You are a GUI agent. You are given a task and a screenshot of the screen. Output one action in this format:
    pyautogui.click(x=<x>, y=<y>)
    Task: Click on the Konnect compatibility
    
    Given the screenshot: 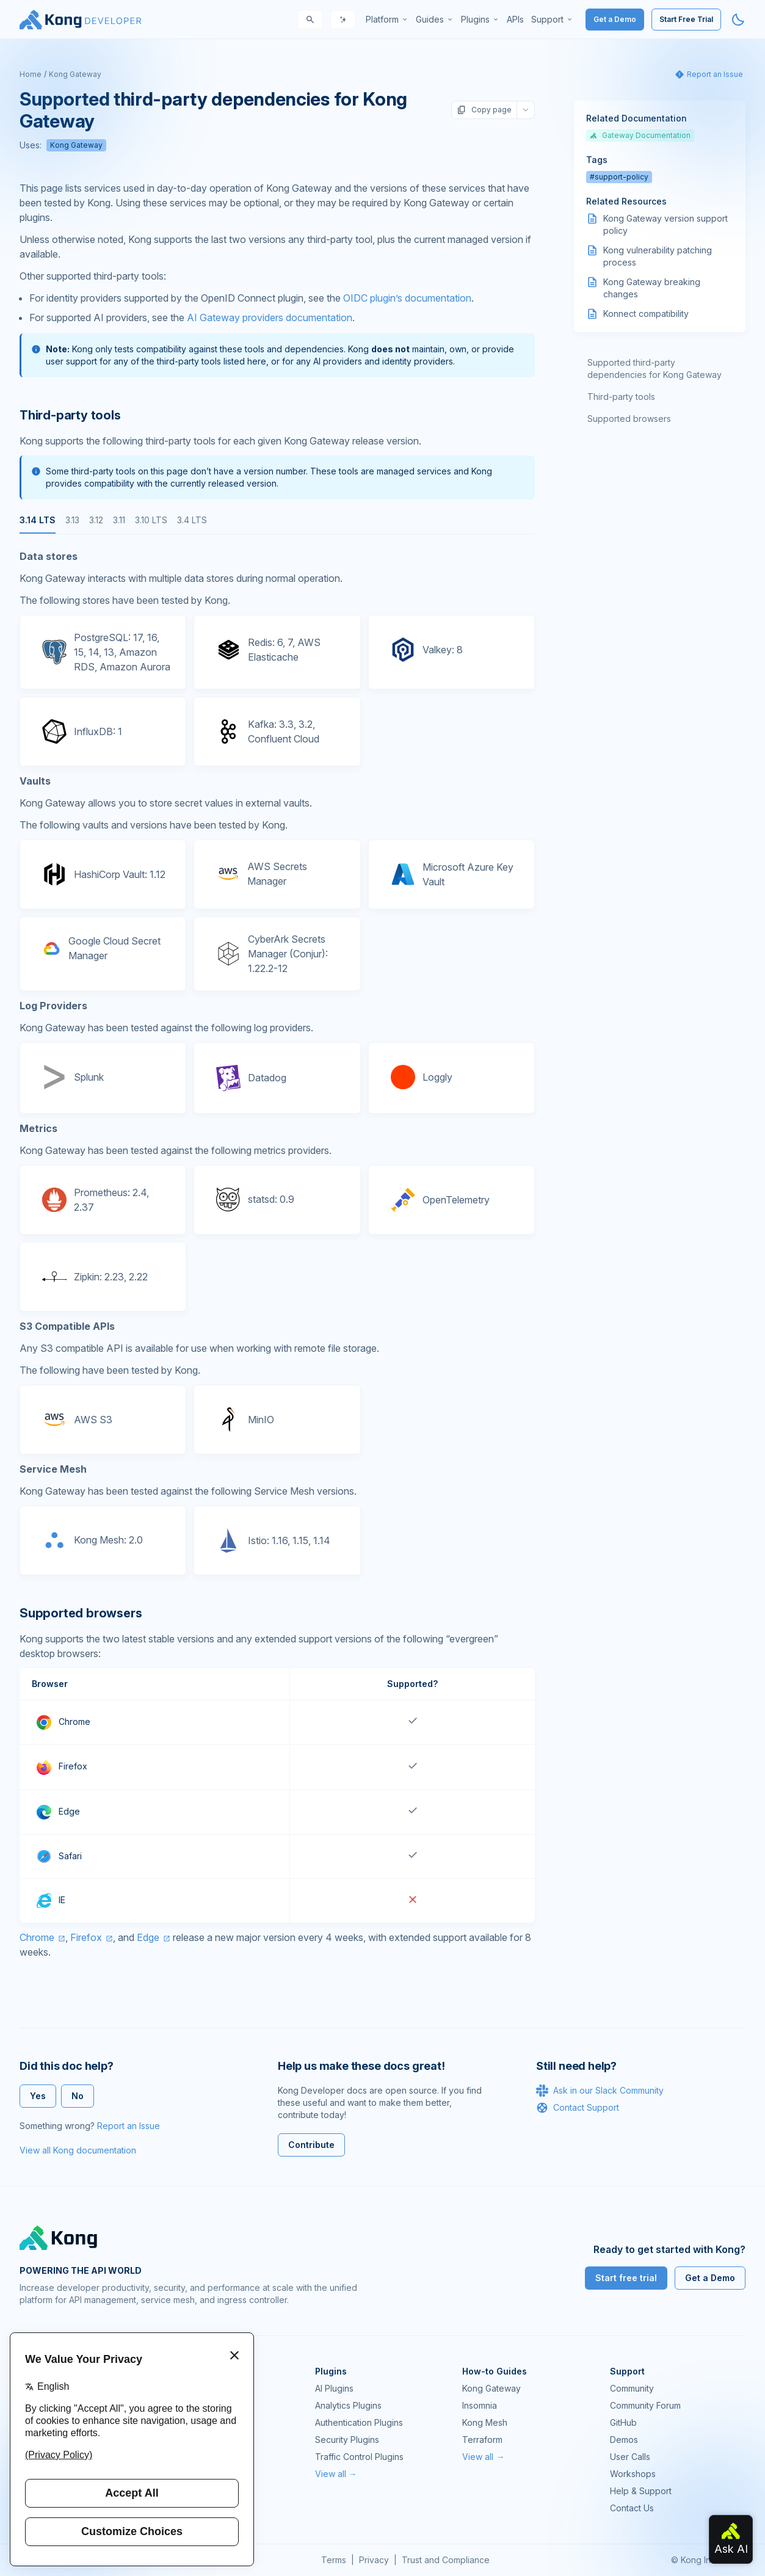 What is the action you would take?
    pyautogui.click(x=646, y=313)
    